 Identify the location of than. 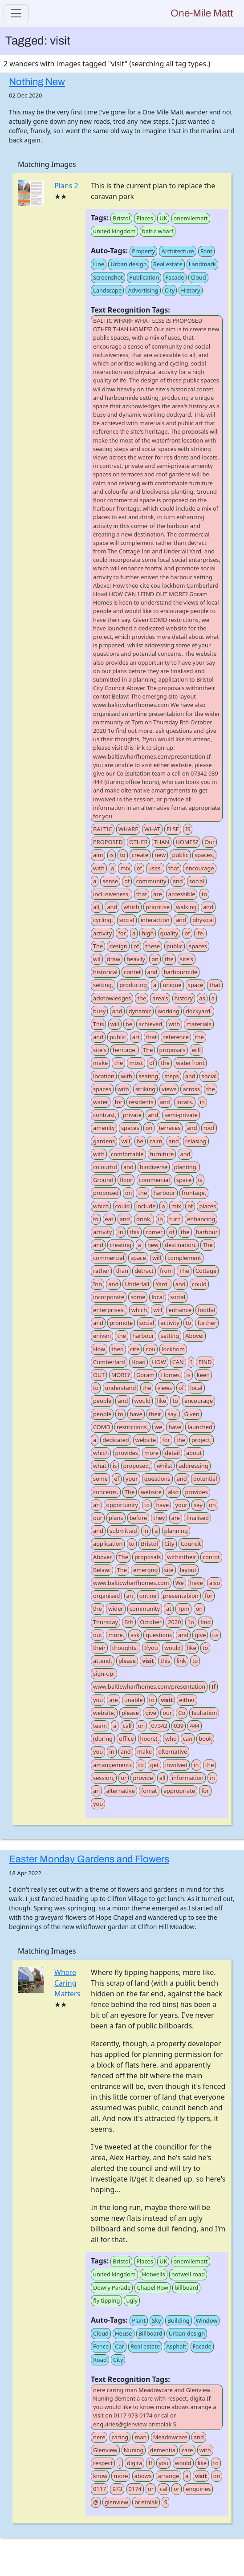
(122, 1271).